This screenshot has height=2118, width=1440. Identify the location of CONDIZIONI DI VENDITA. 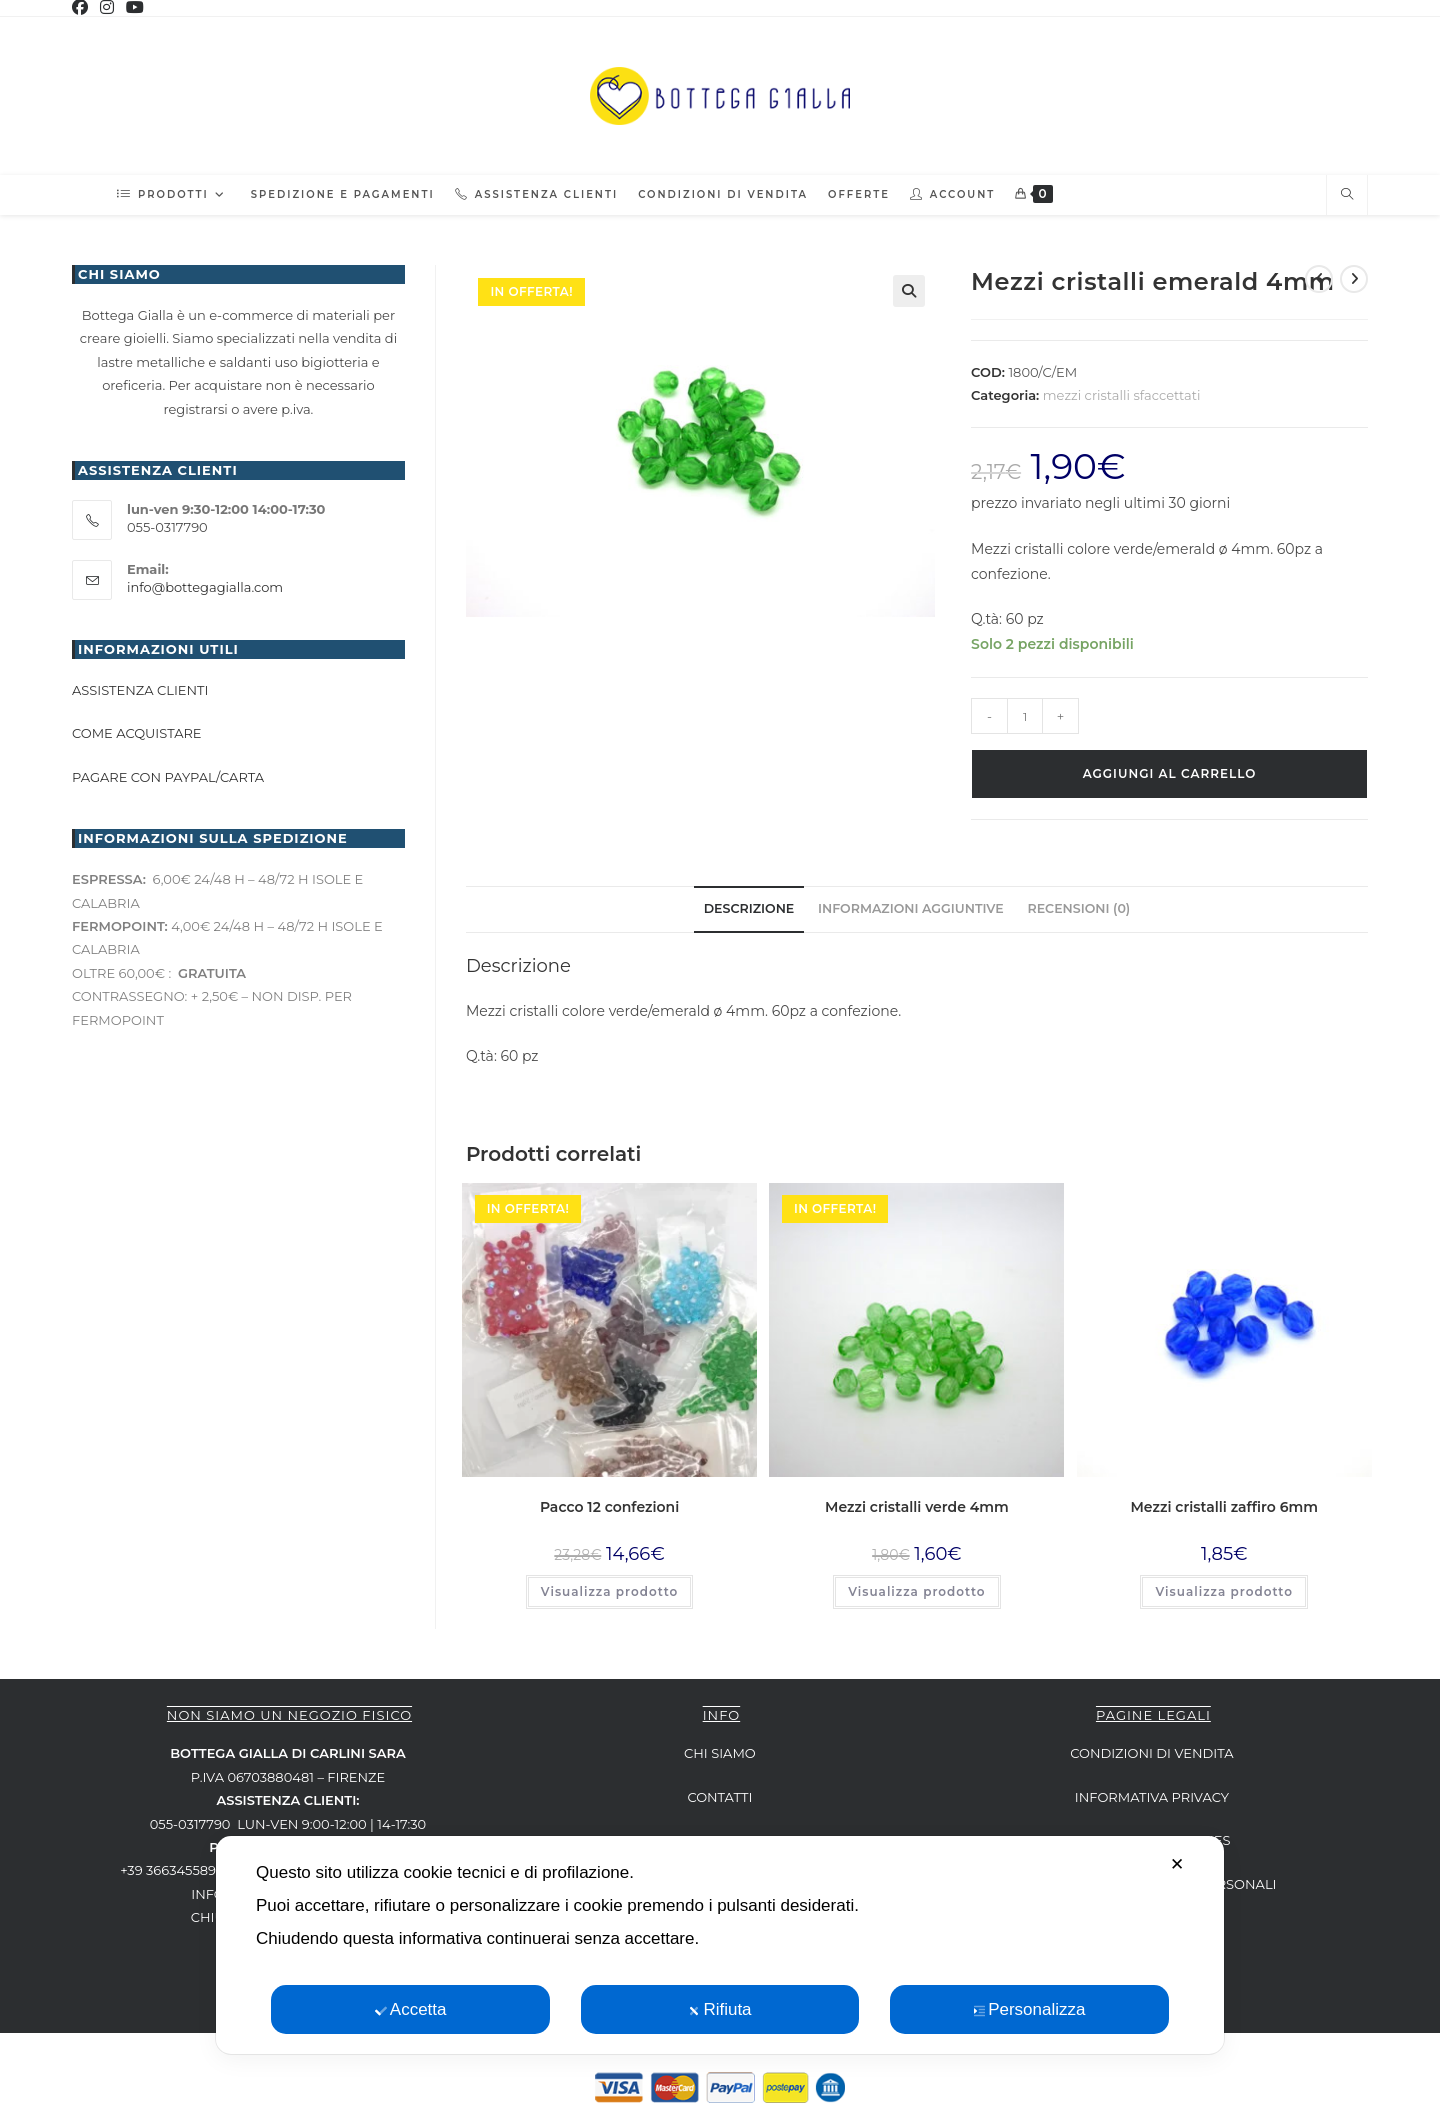
(1151, 1753).